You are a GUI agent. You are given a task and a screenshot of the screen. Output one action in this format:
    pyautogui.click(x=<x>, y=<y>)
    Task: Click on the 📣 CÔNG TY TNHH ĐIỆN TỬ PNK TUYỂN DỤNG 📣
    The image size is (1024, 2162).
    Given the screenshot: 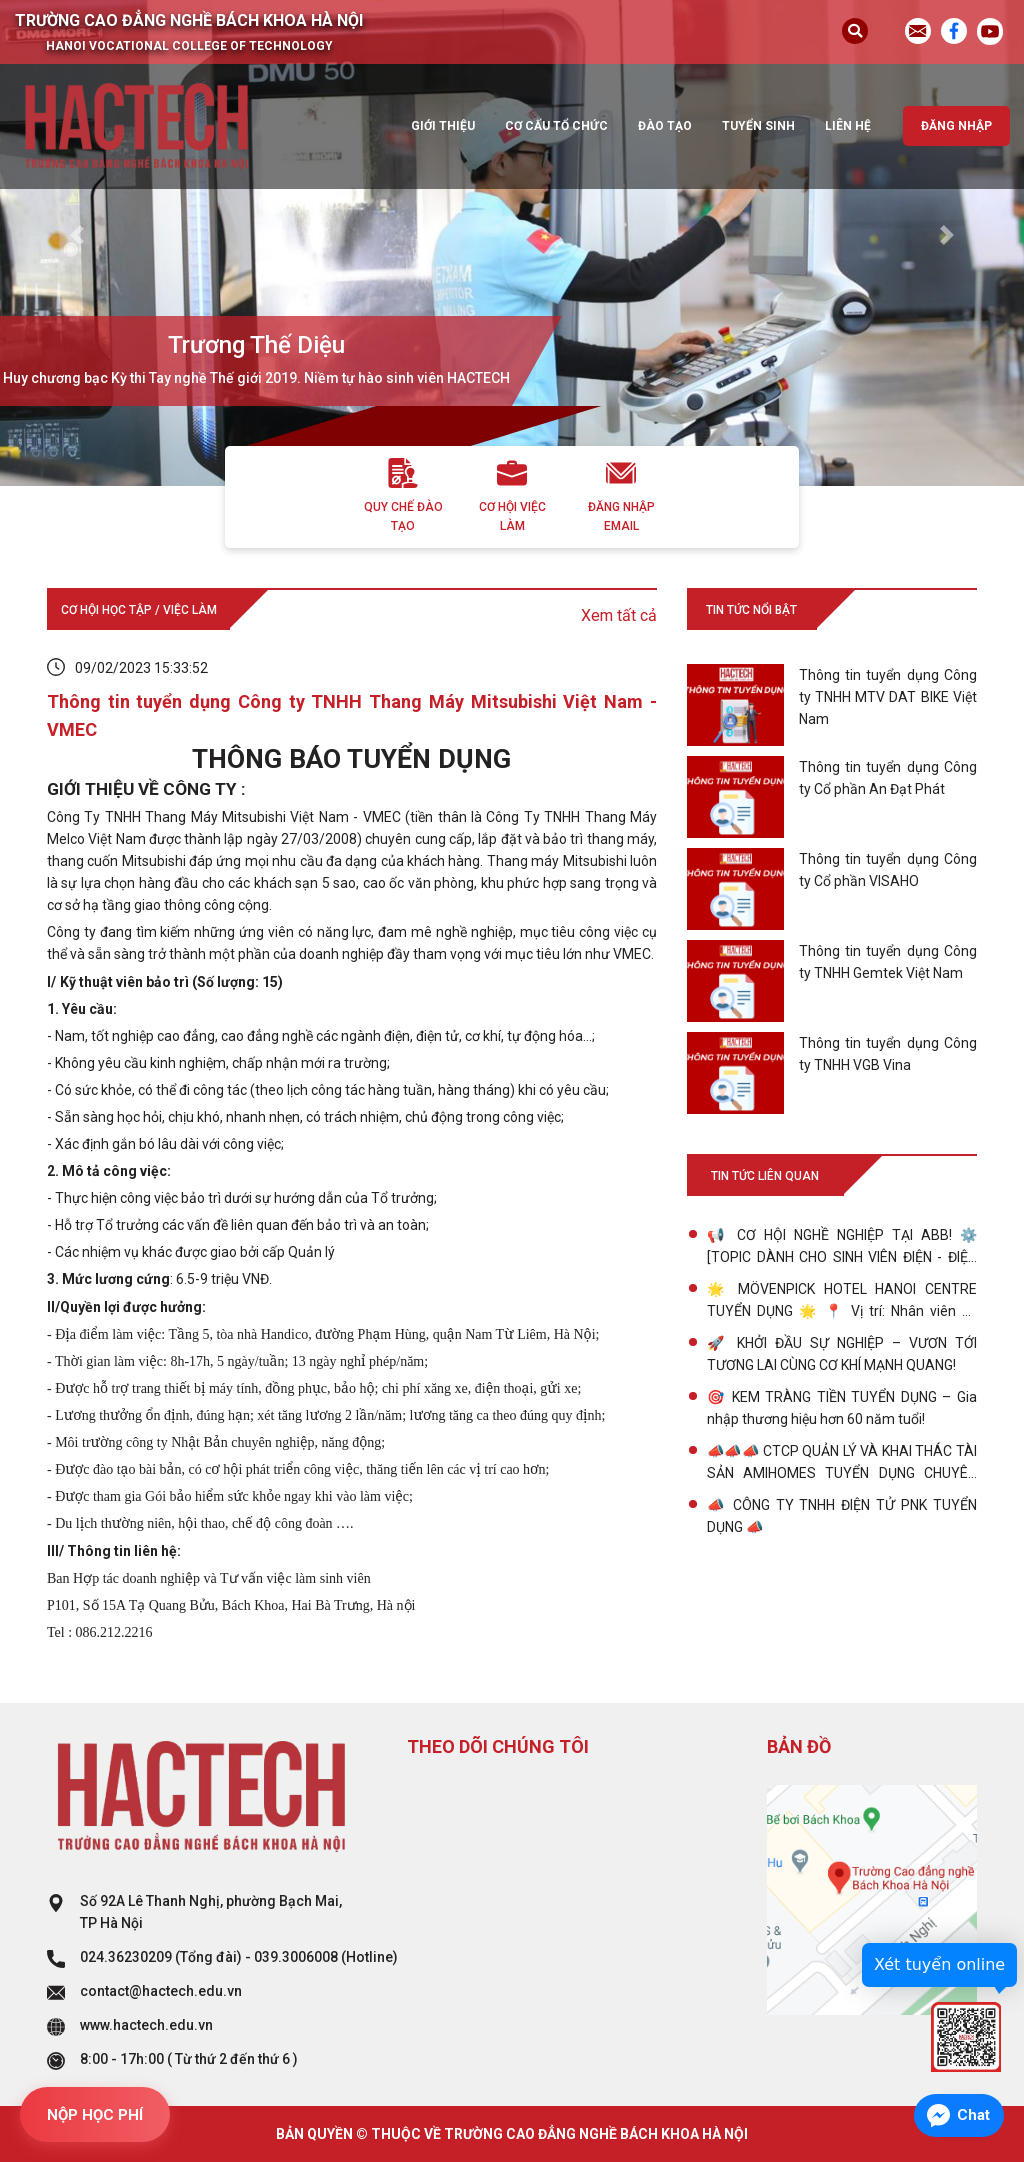 What is the action you would take?
    pyautogui.click(x=842, y=1516)
    